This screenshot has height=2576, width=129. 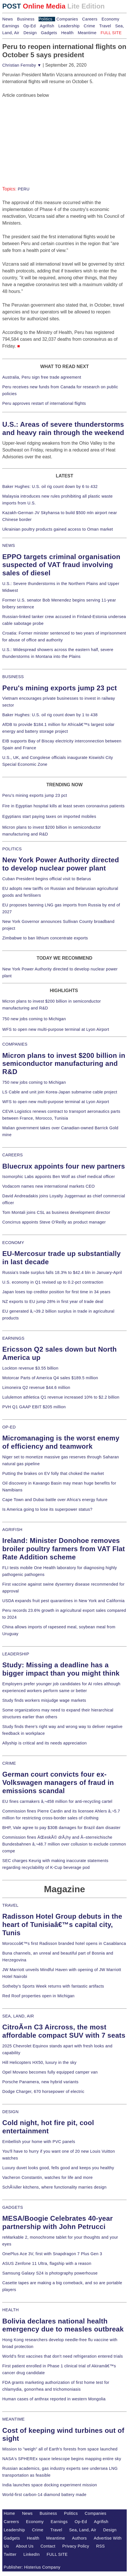 I want to click on Hill Helicopters HX50, luxury in the sky, so click(x=39, y=2062).